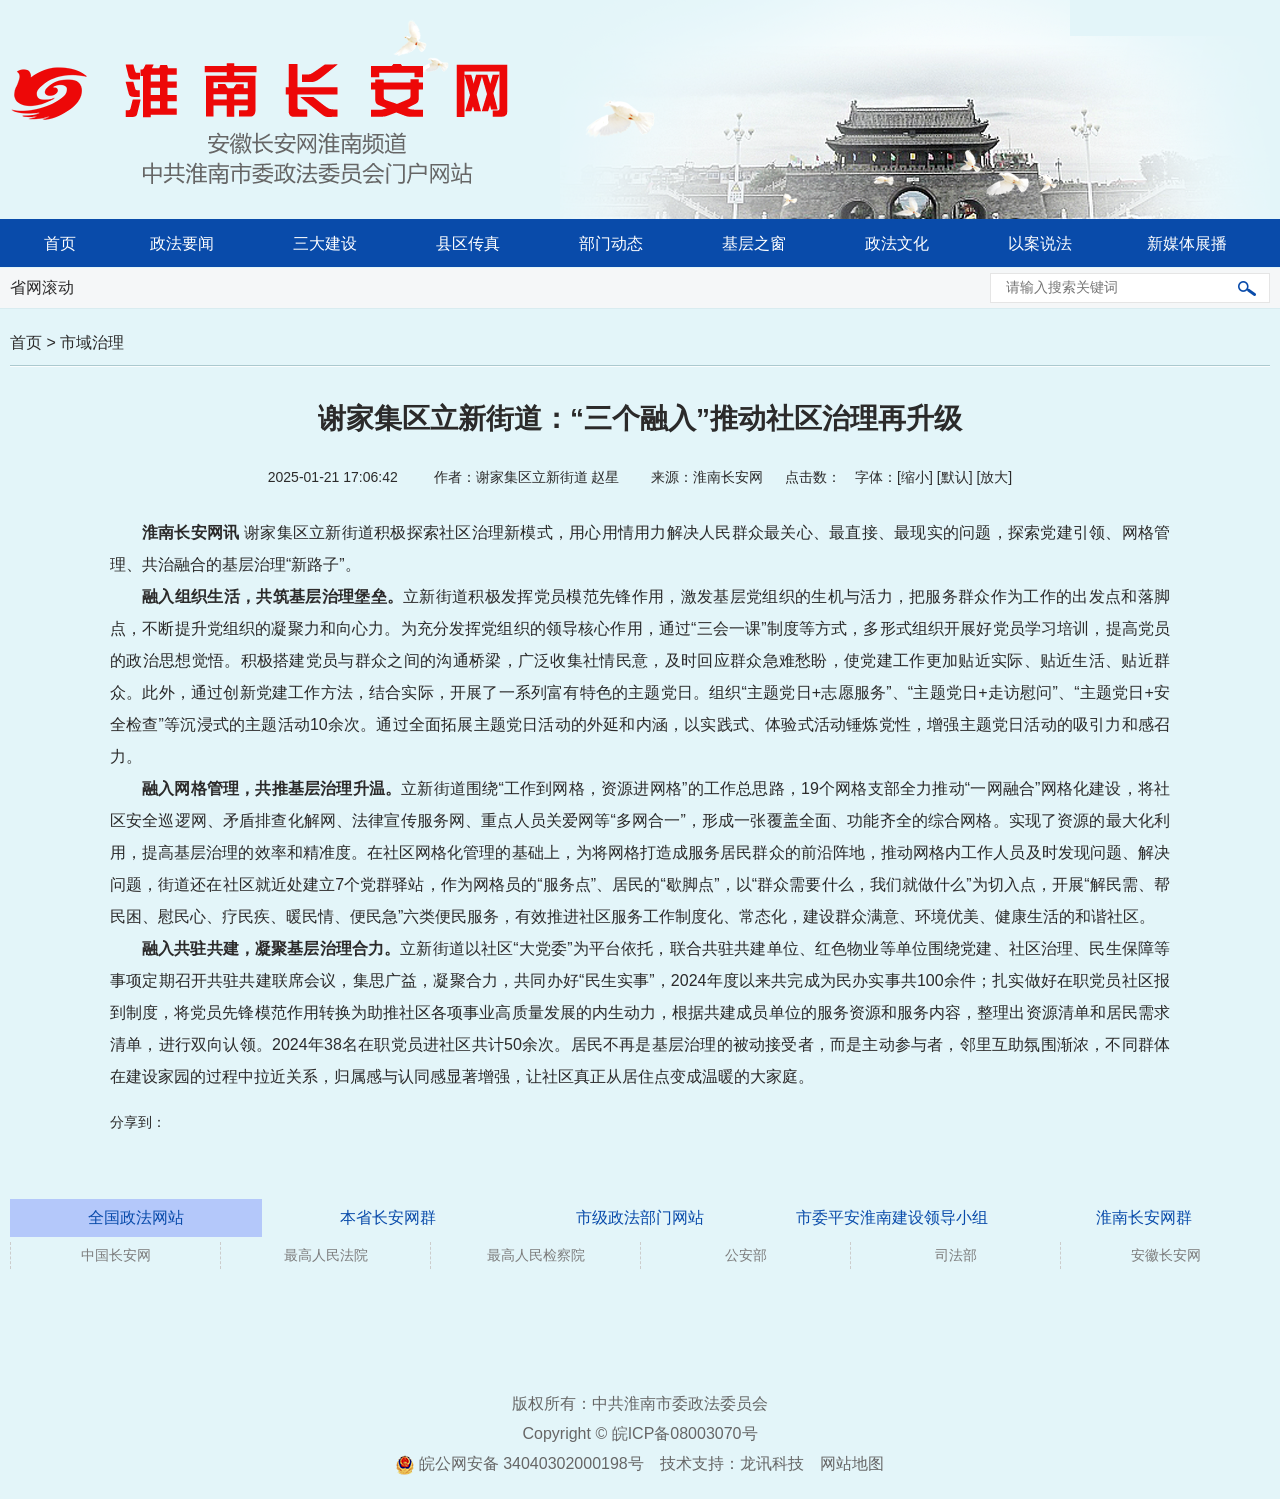 Image resolution: width=1280 pixels, height=1499 pixels. What do you see at coordinates (519, 1463) in the screenshot?
I see `皖公网安备 34040302000198号` at bounding box center [519, 1463].